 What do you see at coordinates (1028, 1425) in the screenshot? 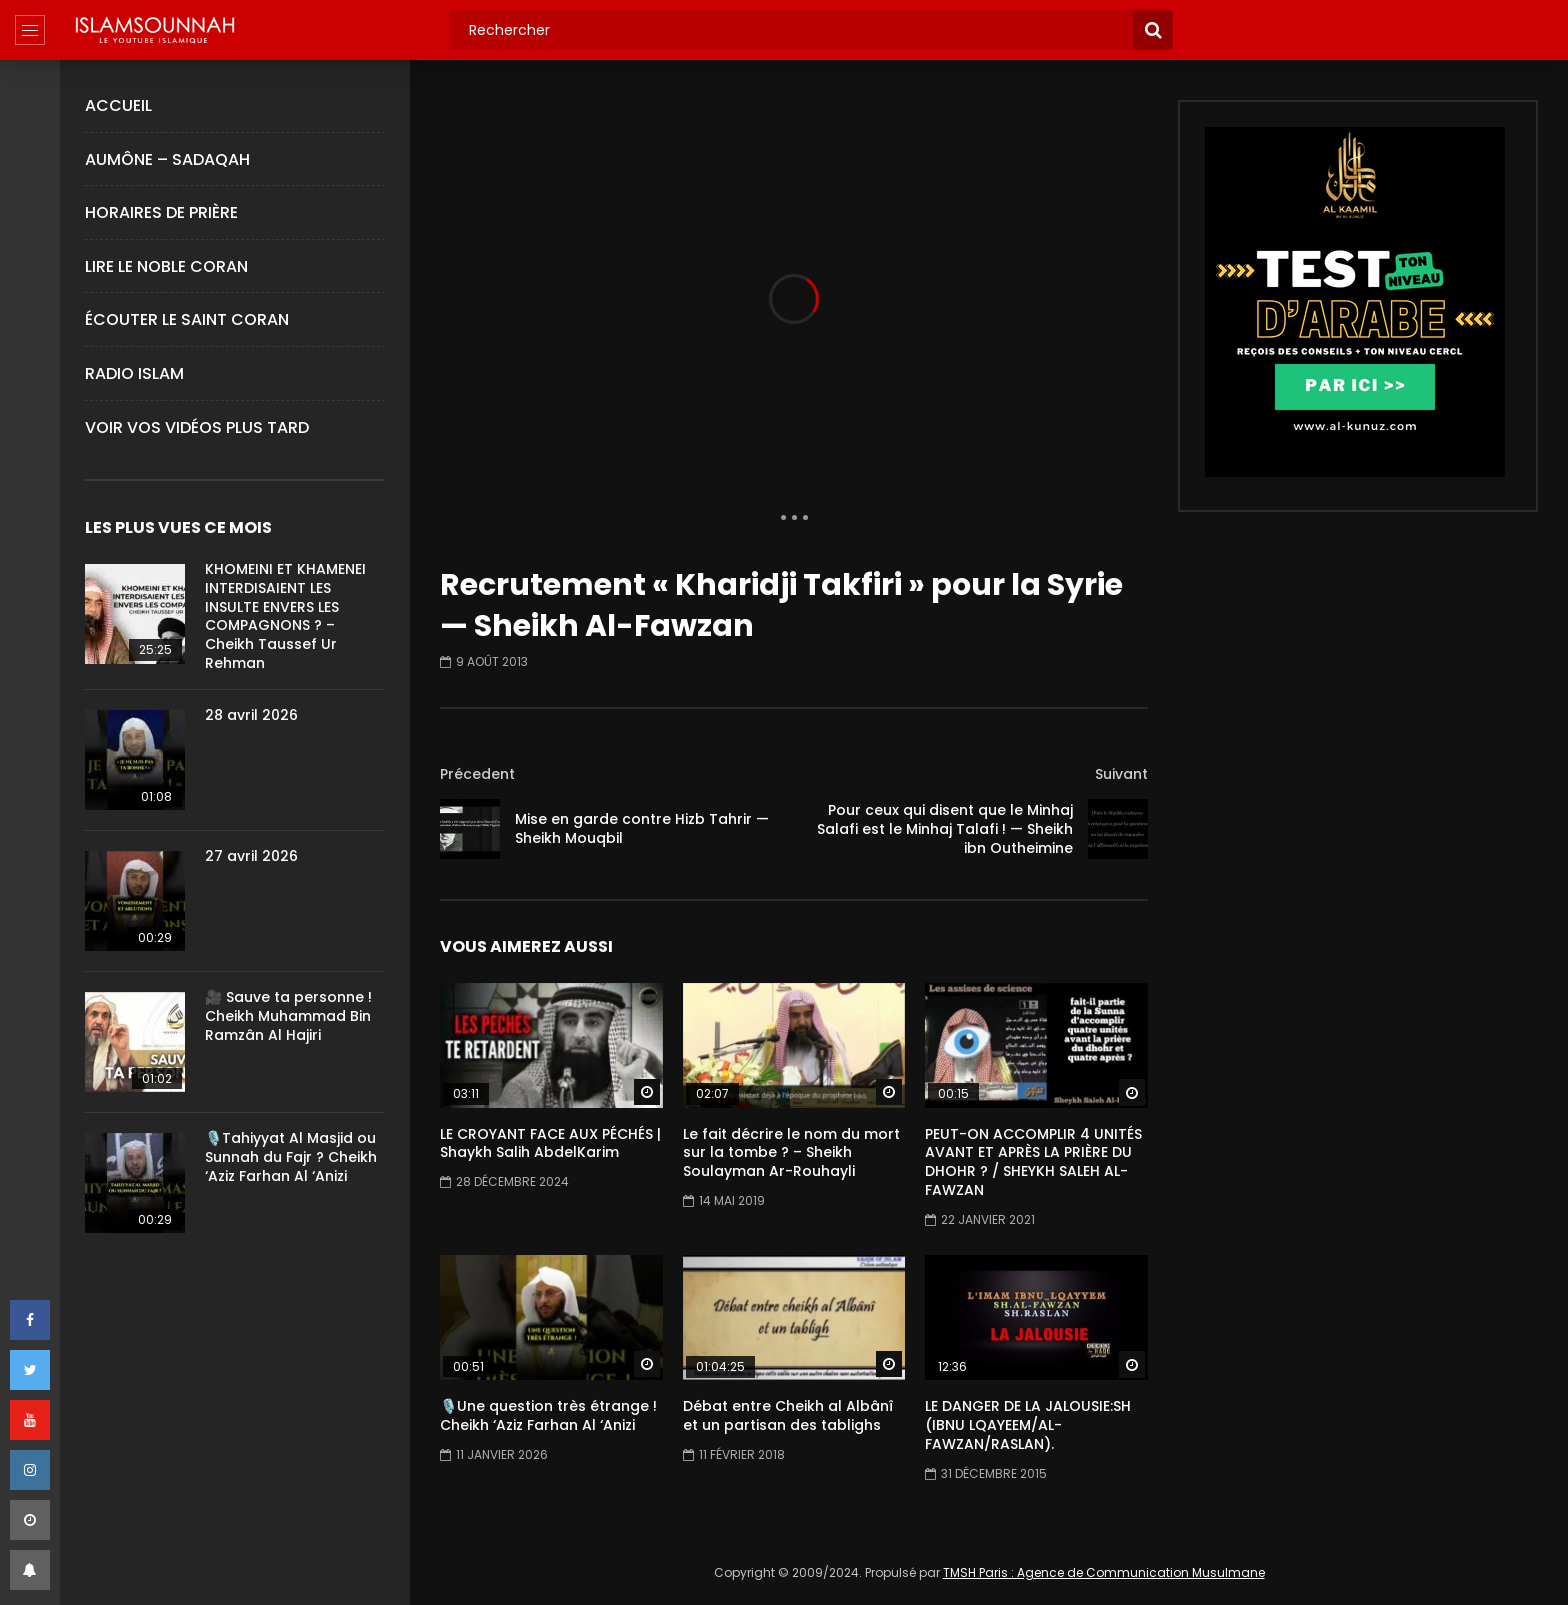
I see `LE DANGER DE LA JALOUSIE:SH (IBNU LQAYEEM/AL-FAWZAN/RASLAN).` at bounding box center [1028, 1425].